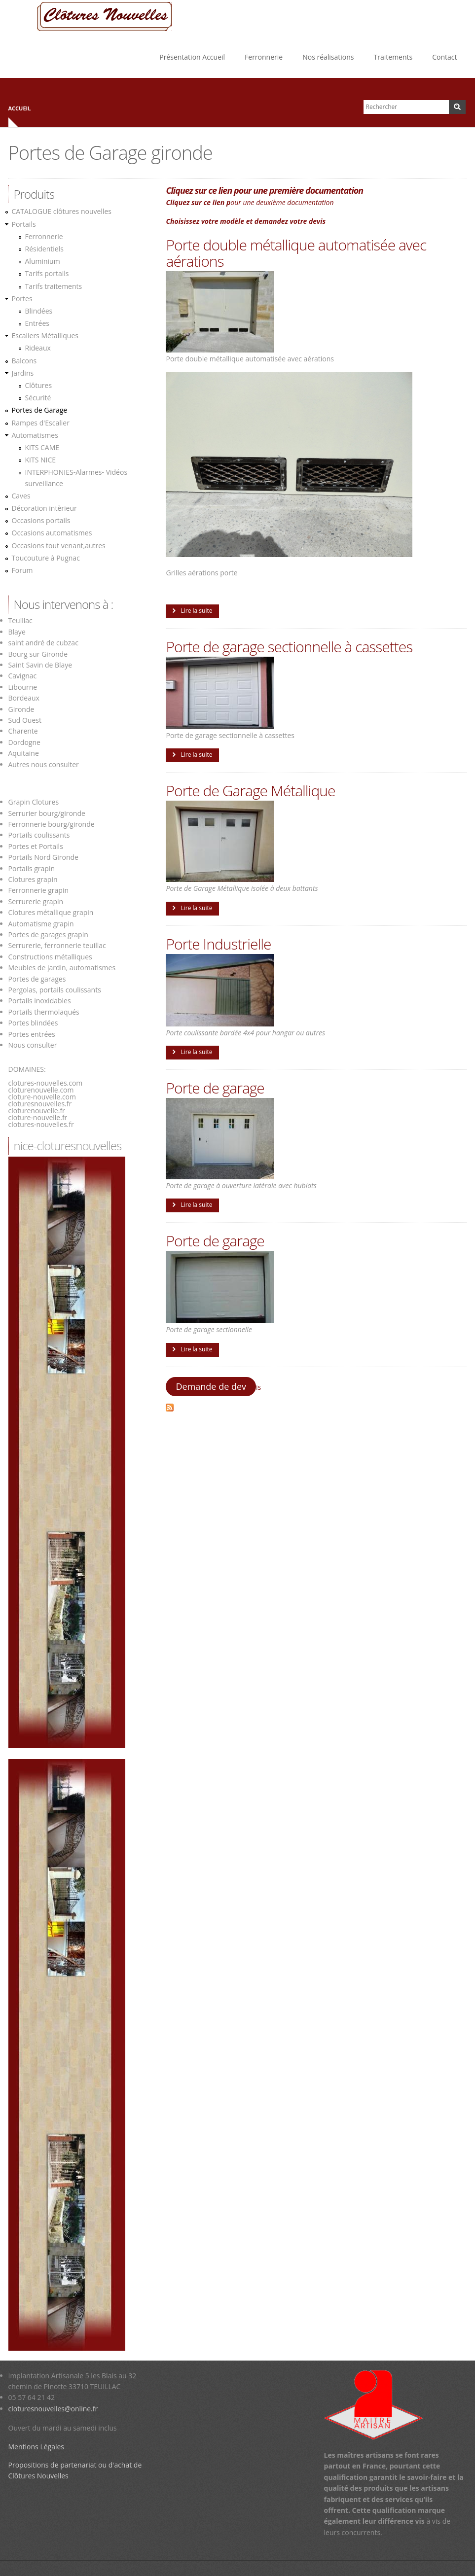  What do you see at coordinates (61, 211) in the screenshot?
I see `CATALOGUE clôtures nouvelles` at bounding box center [61, 211].